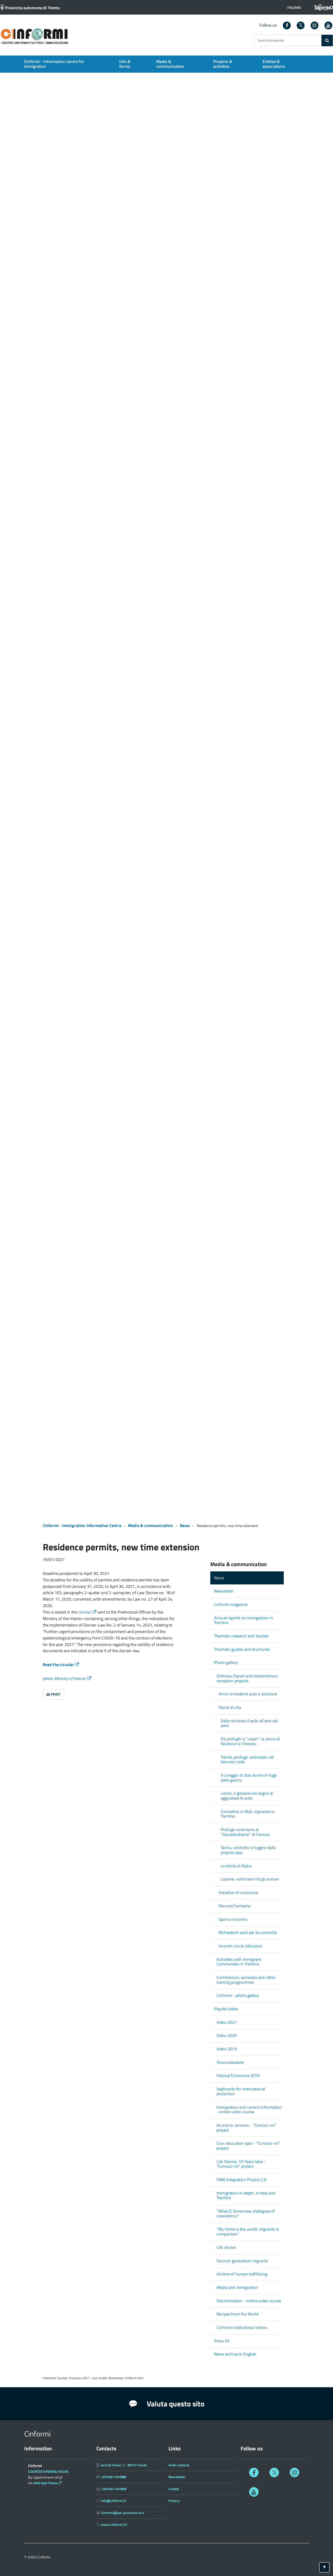  I want to click on cinformi@pec.provincia.tn.it, so click(122, 2512).